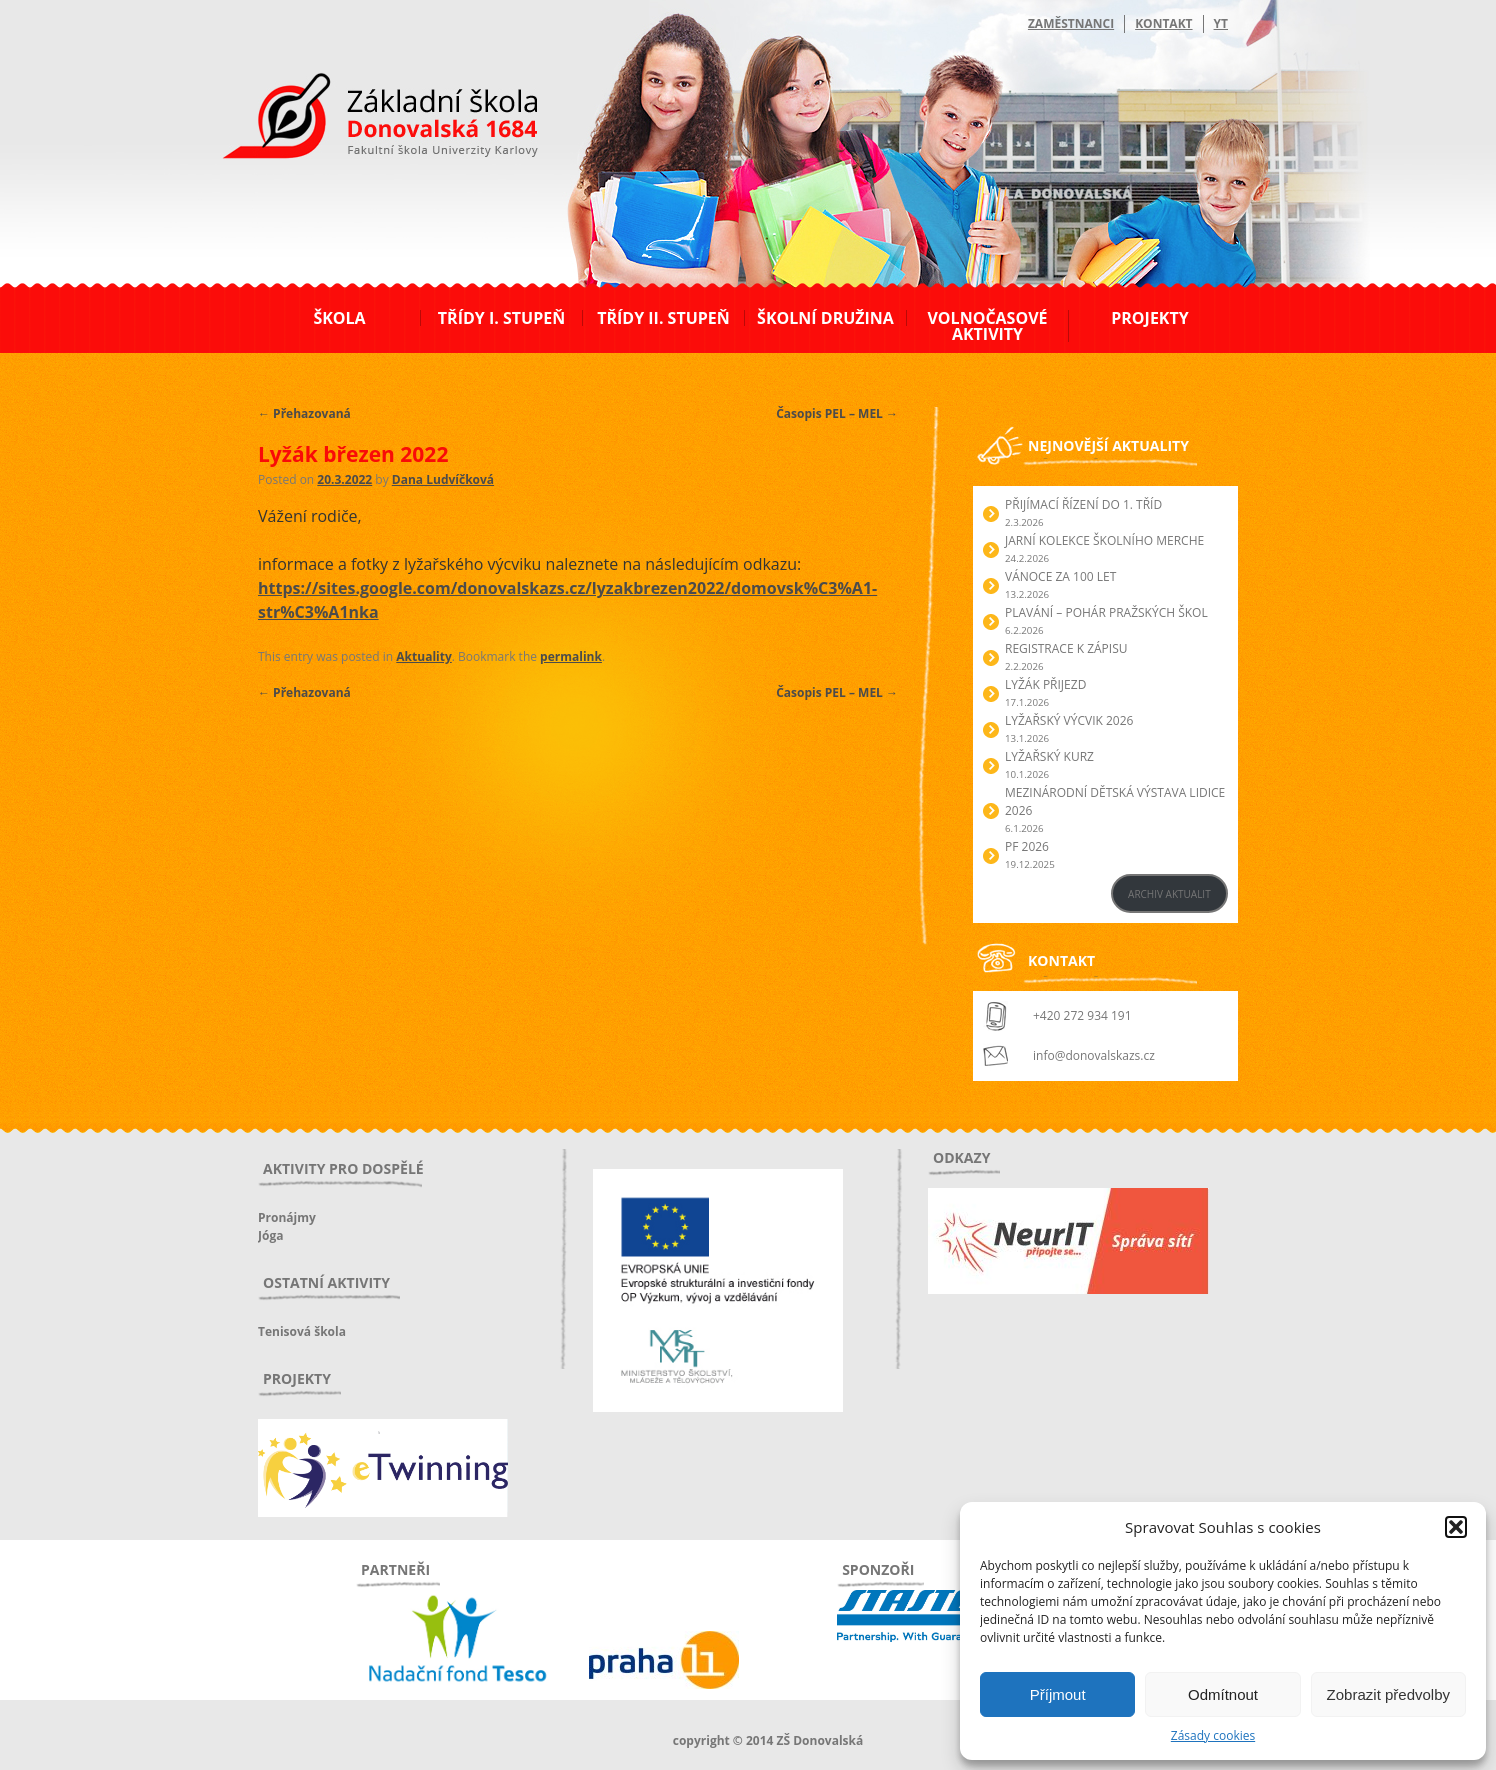 This screenshot has height=1770, width=1496. I want to click on Vánoce za 100 let, so click(1060, 576).